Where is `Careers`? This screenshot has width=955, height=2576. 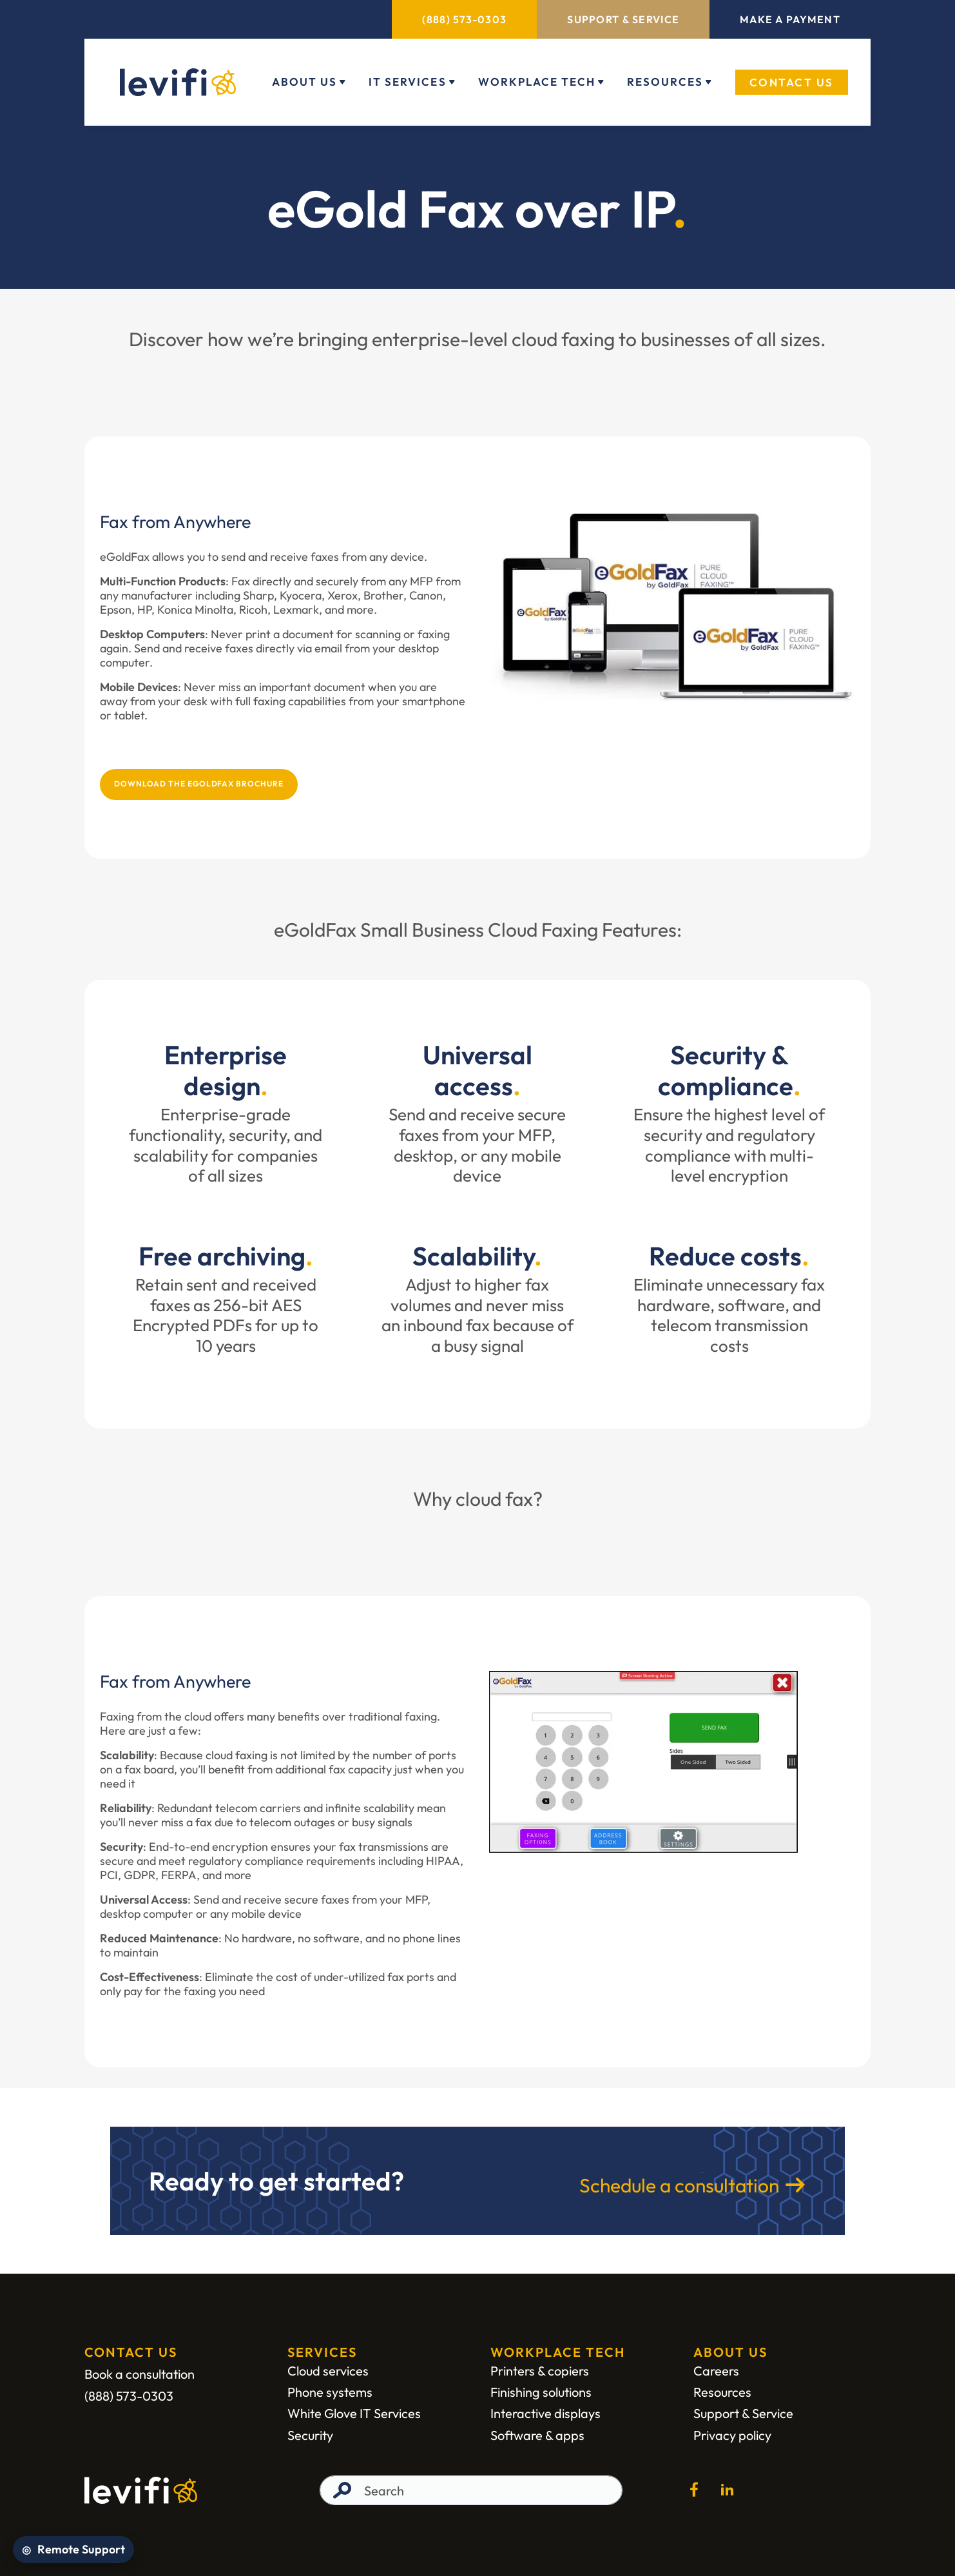 Careers is located at coordinates (716, 2371).